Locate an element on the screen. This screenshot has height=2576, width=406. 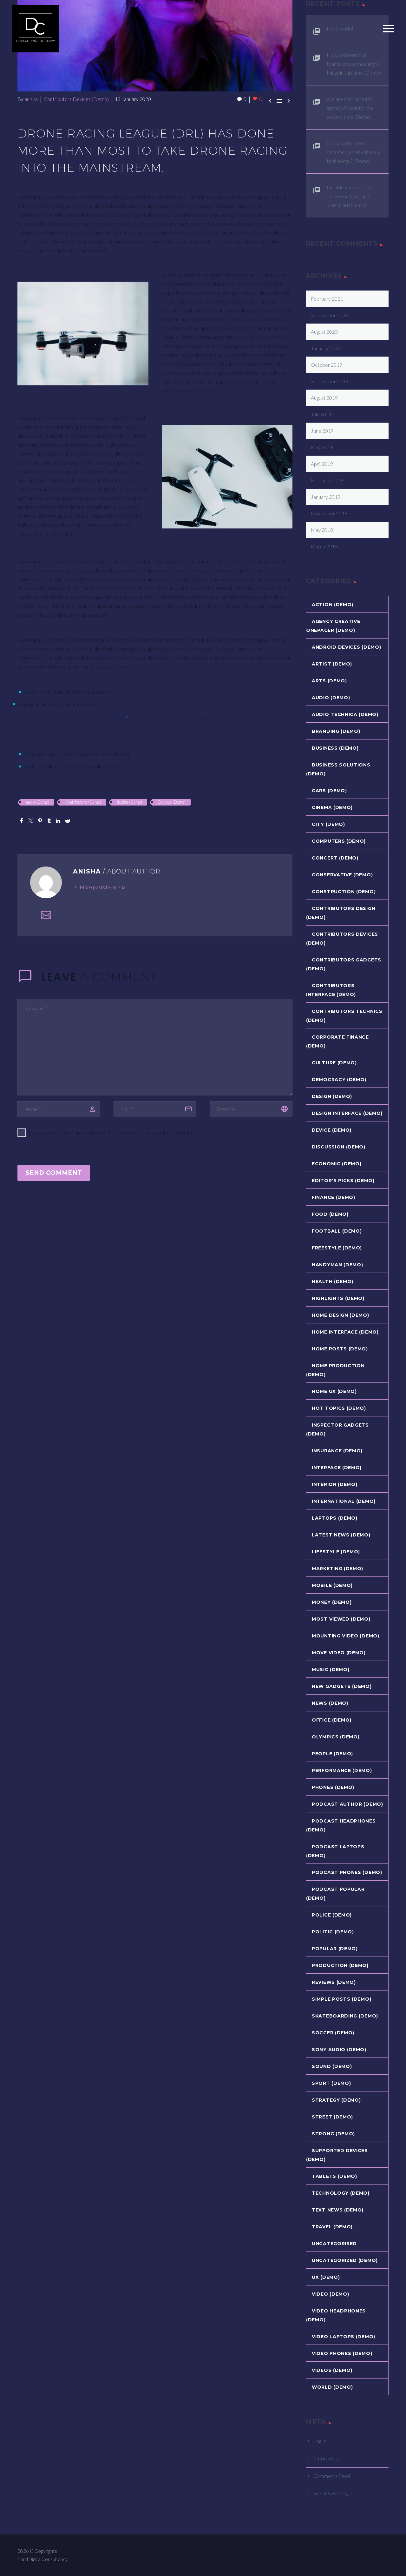
How collaborative teams create meaningful things in this time (Demo) is located at coordinates (354, 64).